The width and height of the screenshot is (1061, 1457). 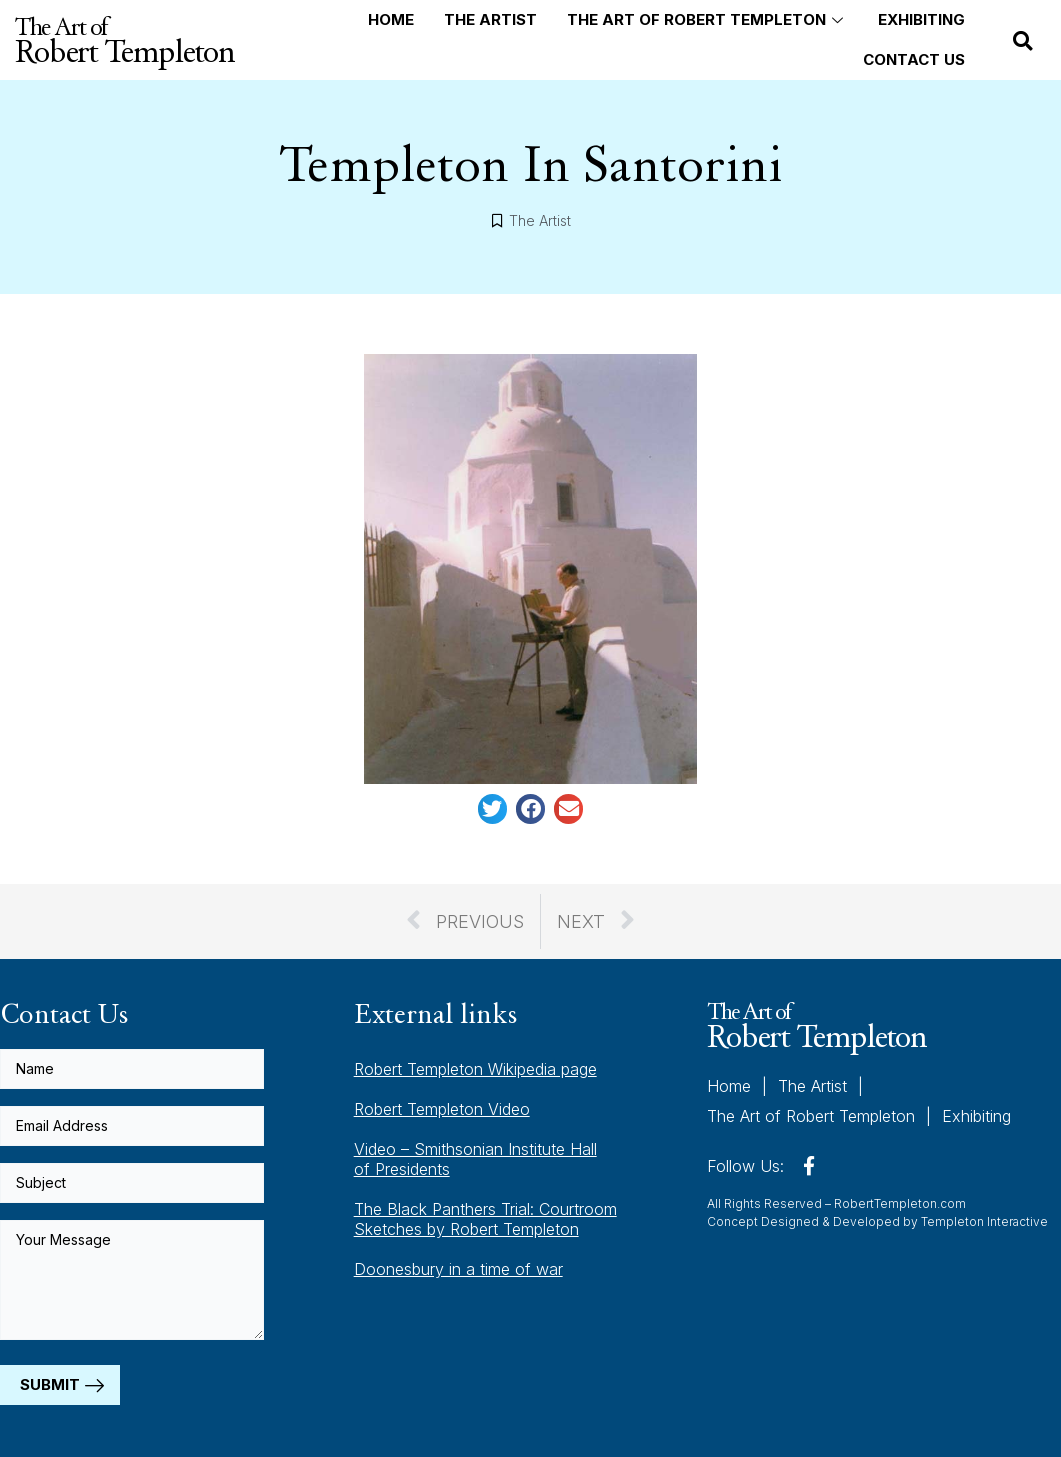 What do you see at coordinates (391, 19) in the screenshot?
I see `Home` at bounding box center [391, 19].